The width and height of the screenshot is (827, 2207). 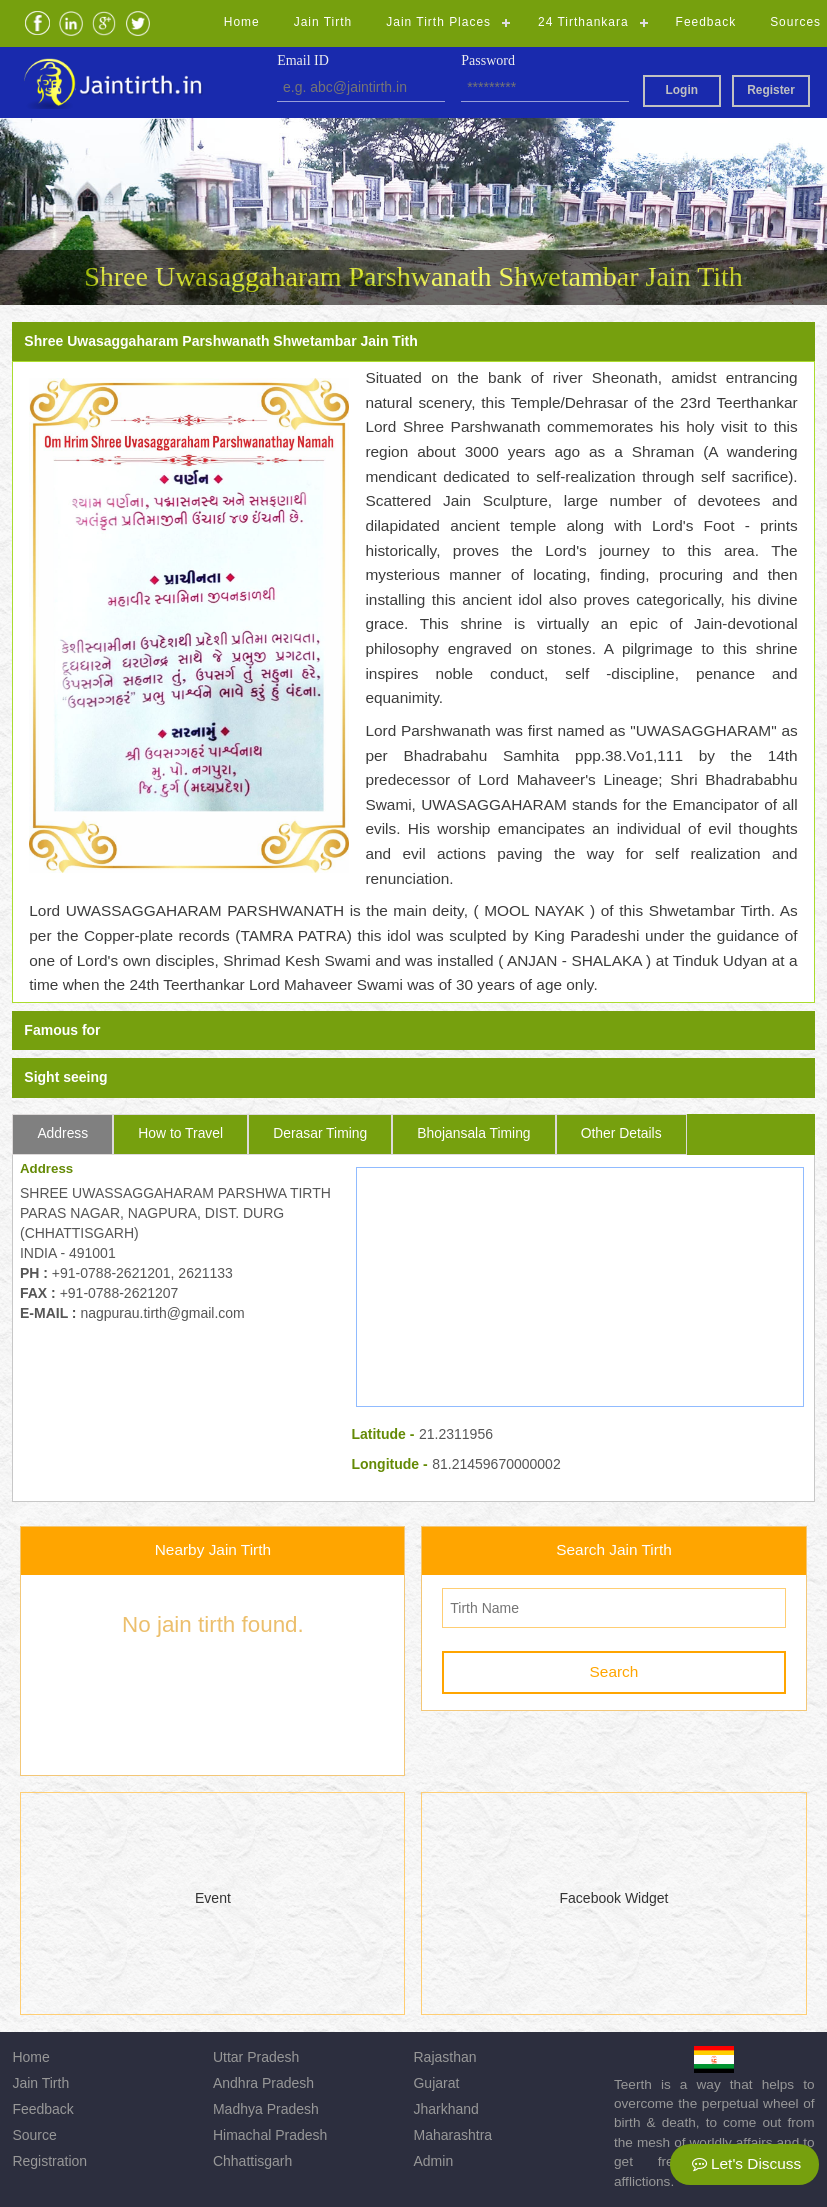 What do you see at coordinates (436, 2083) in the screenshot?
I see `Gujarat` at bounding box center [436, 2083].